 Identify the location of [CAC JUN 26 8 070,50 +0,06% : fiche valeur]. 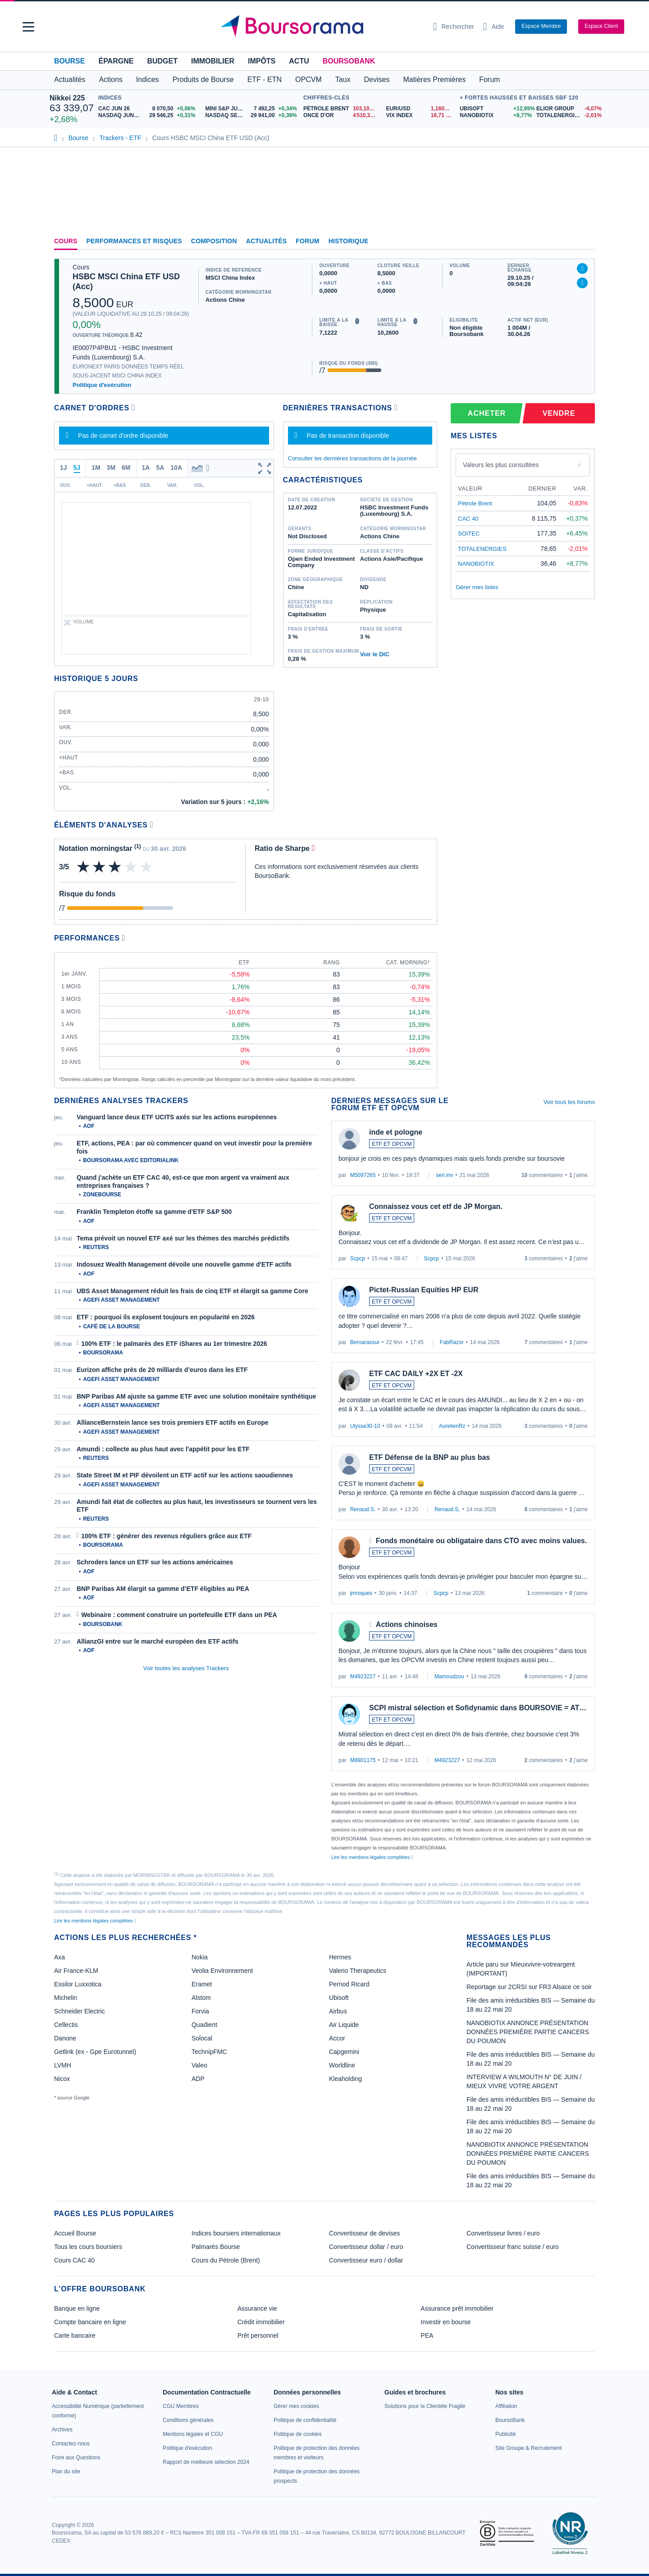
(148, 108).